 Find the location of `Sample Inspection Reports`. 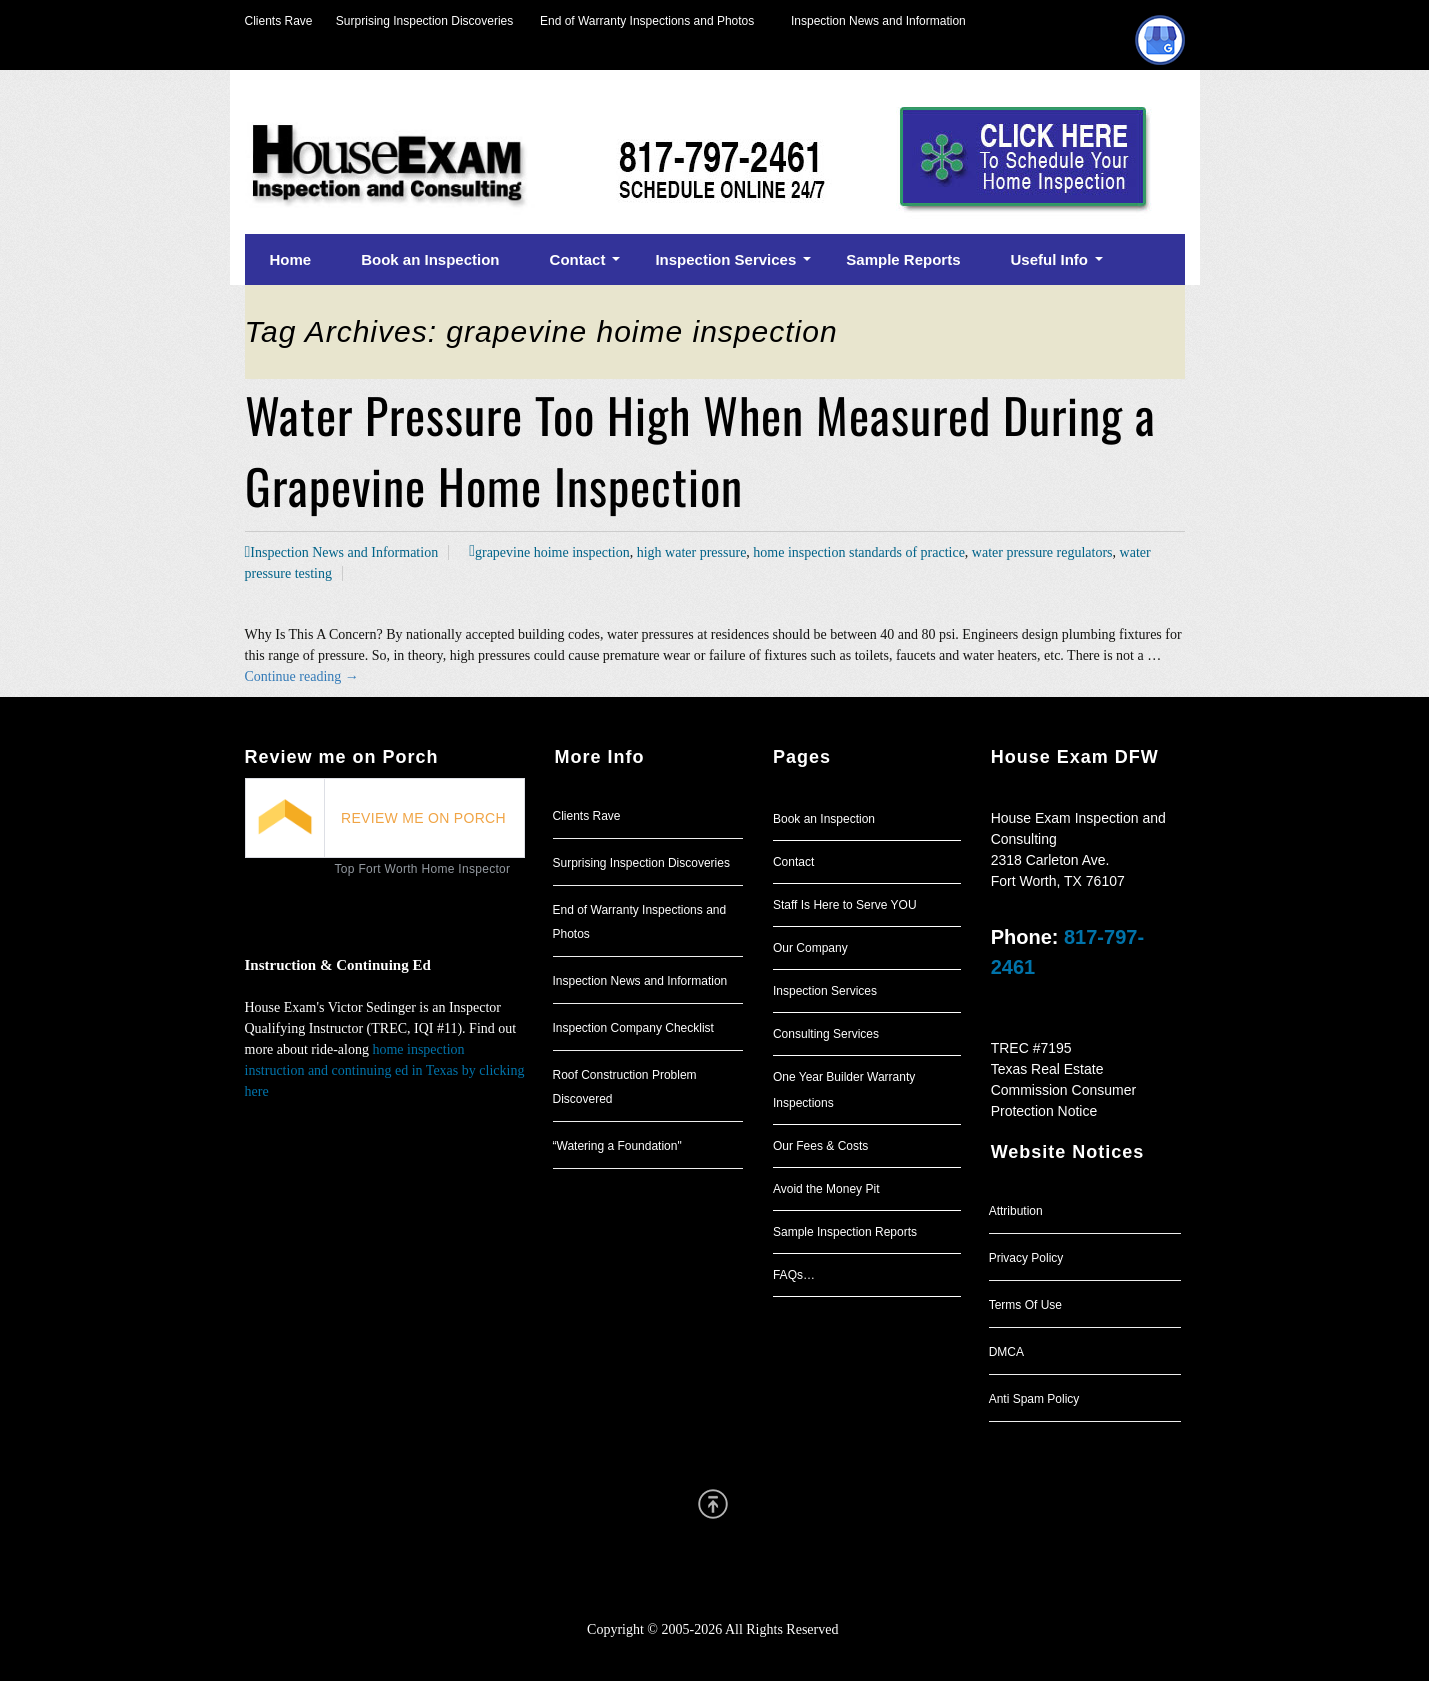

Sample Inspection Reports is located at coordinates (845, 1232).